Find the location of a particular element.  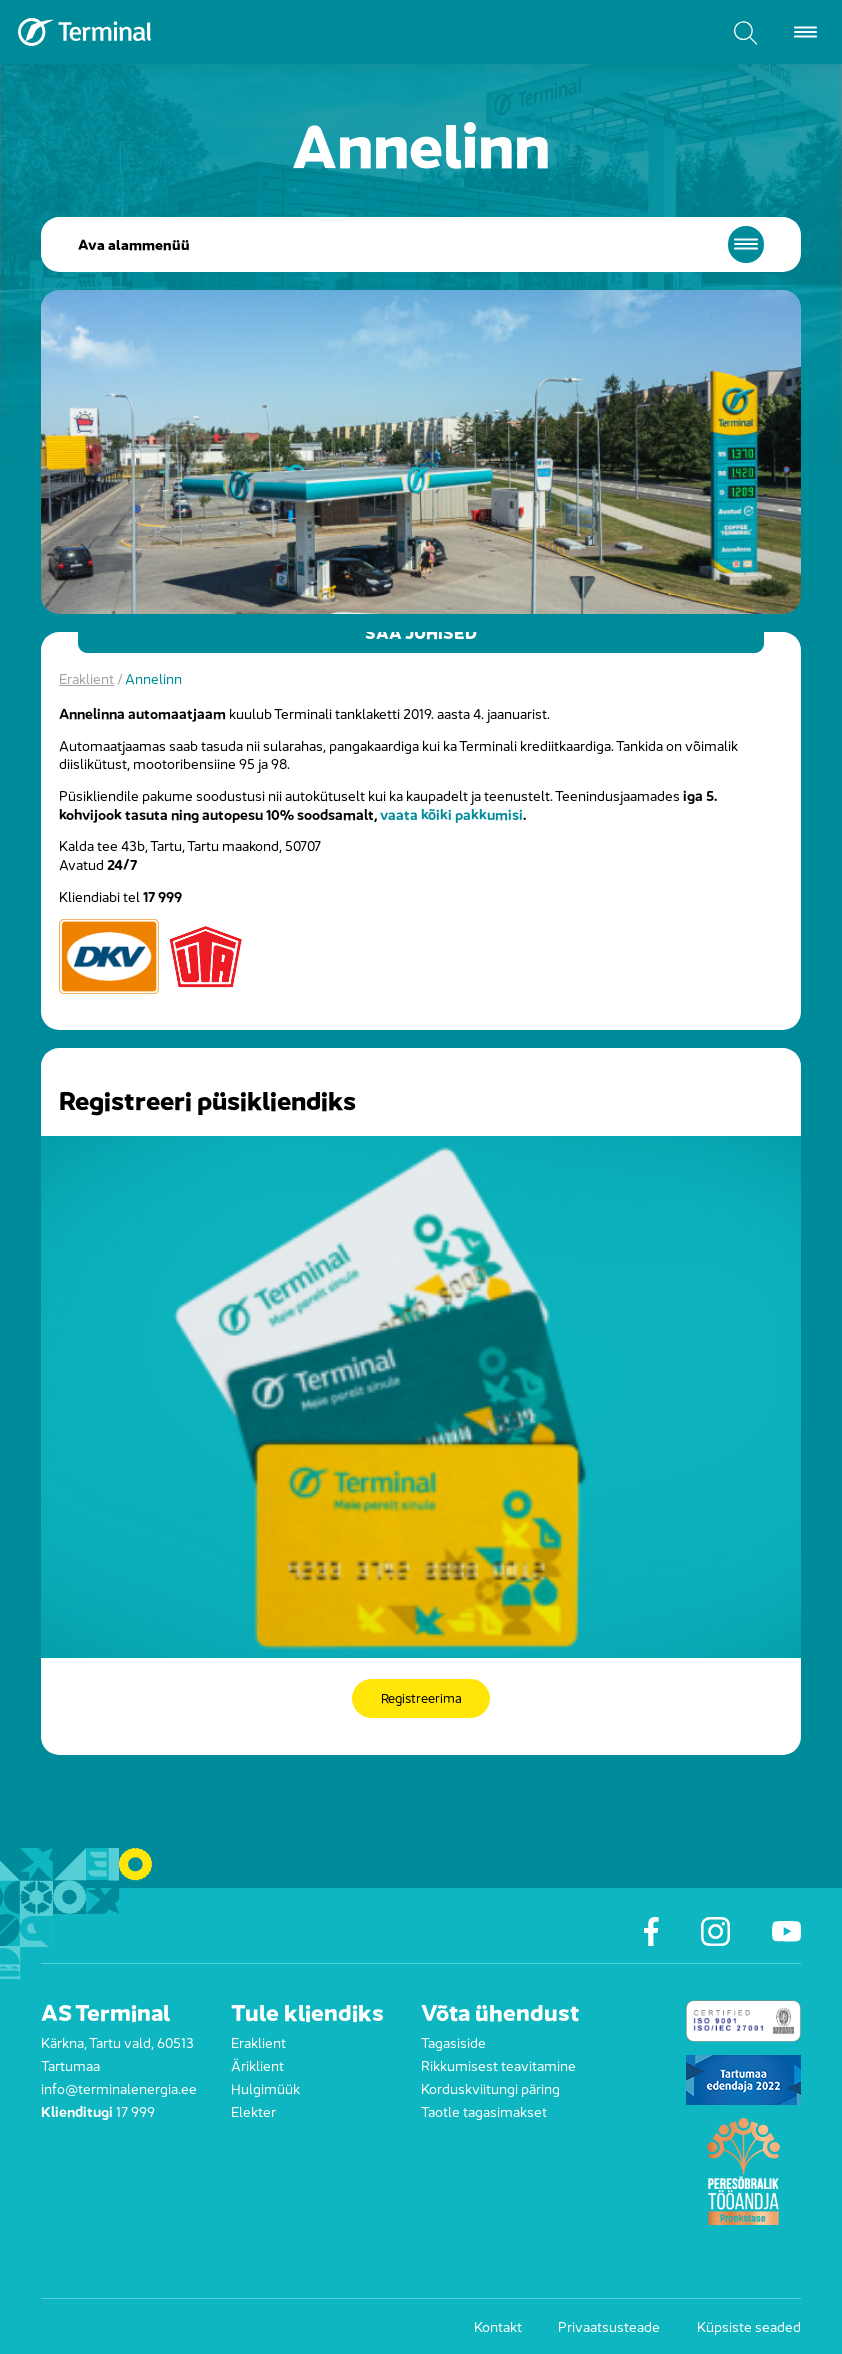

Registreerima is located at coordinates (421, 1698).